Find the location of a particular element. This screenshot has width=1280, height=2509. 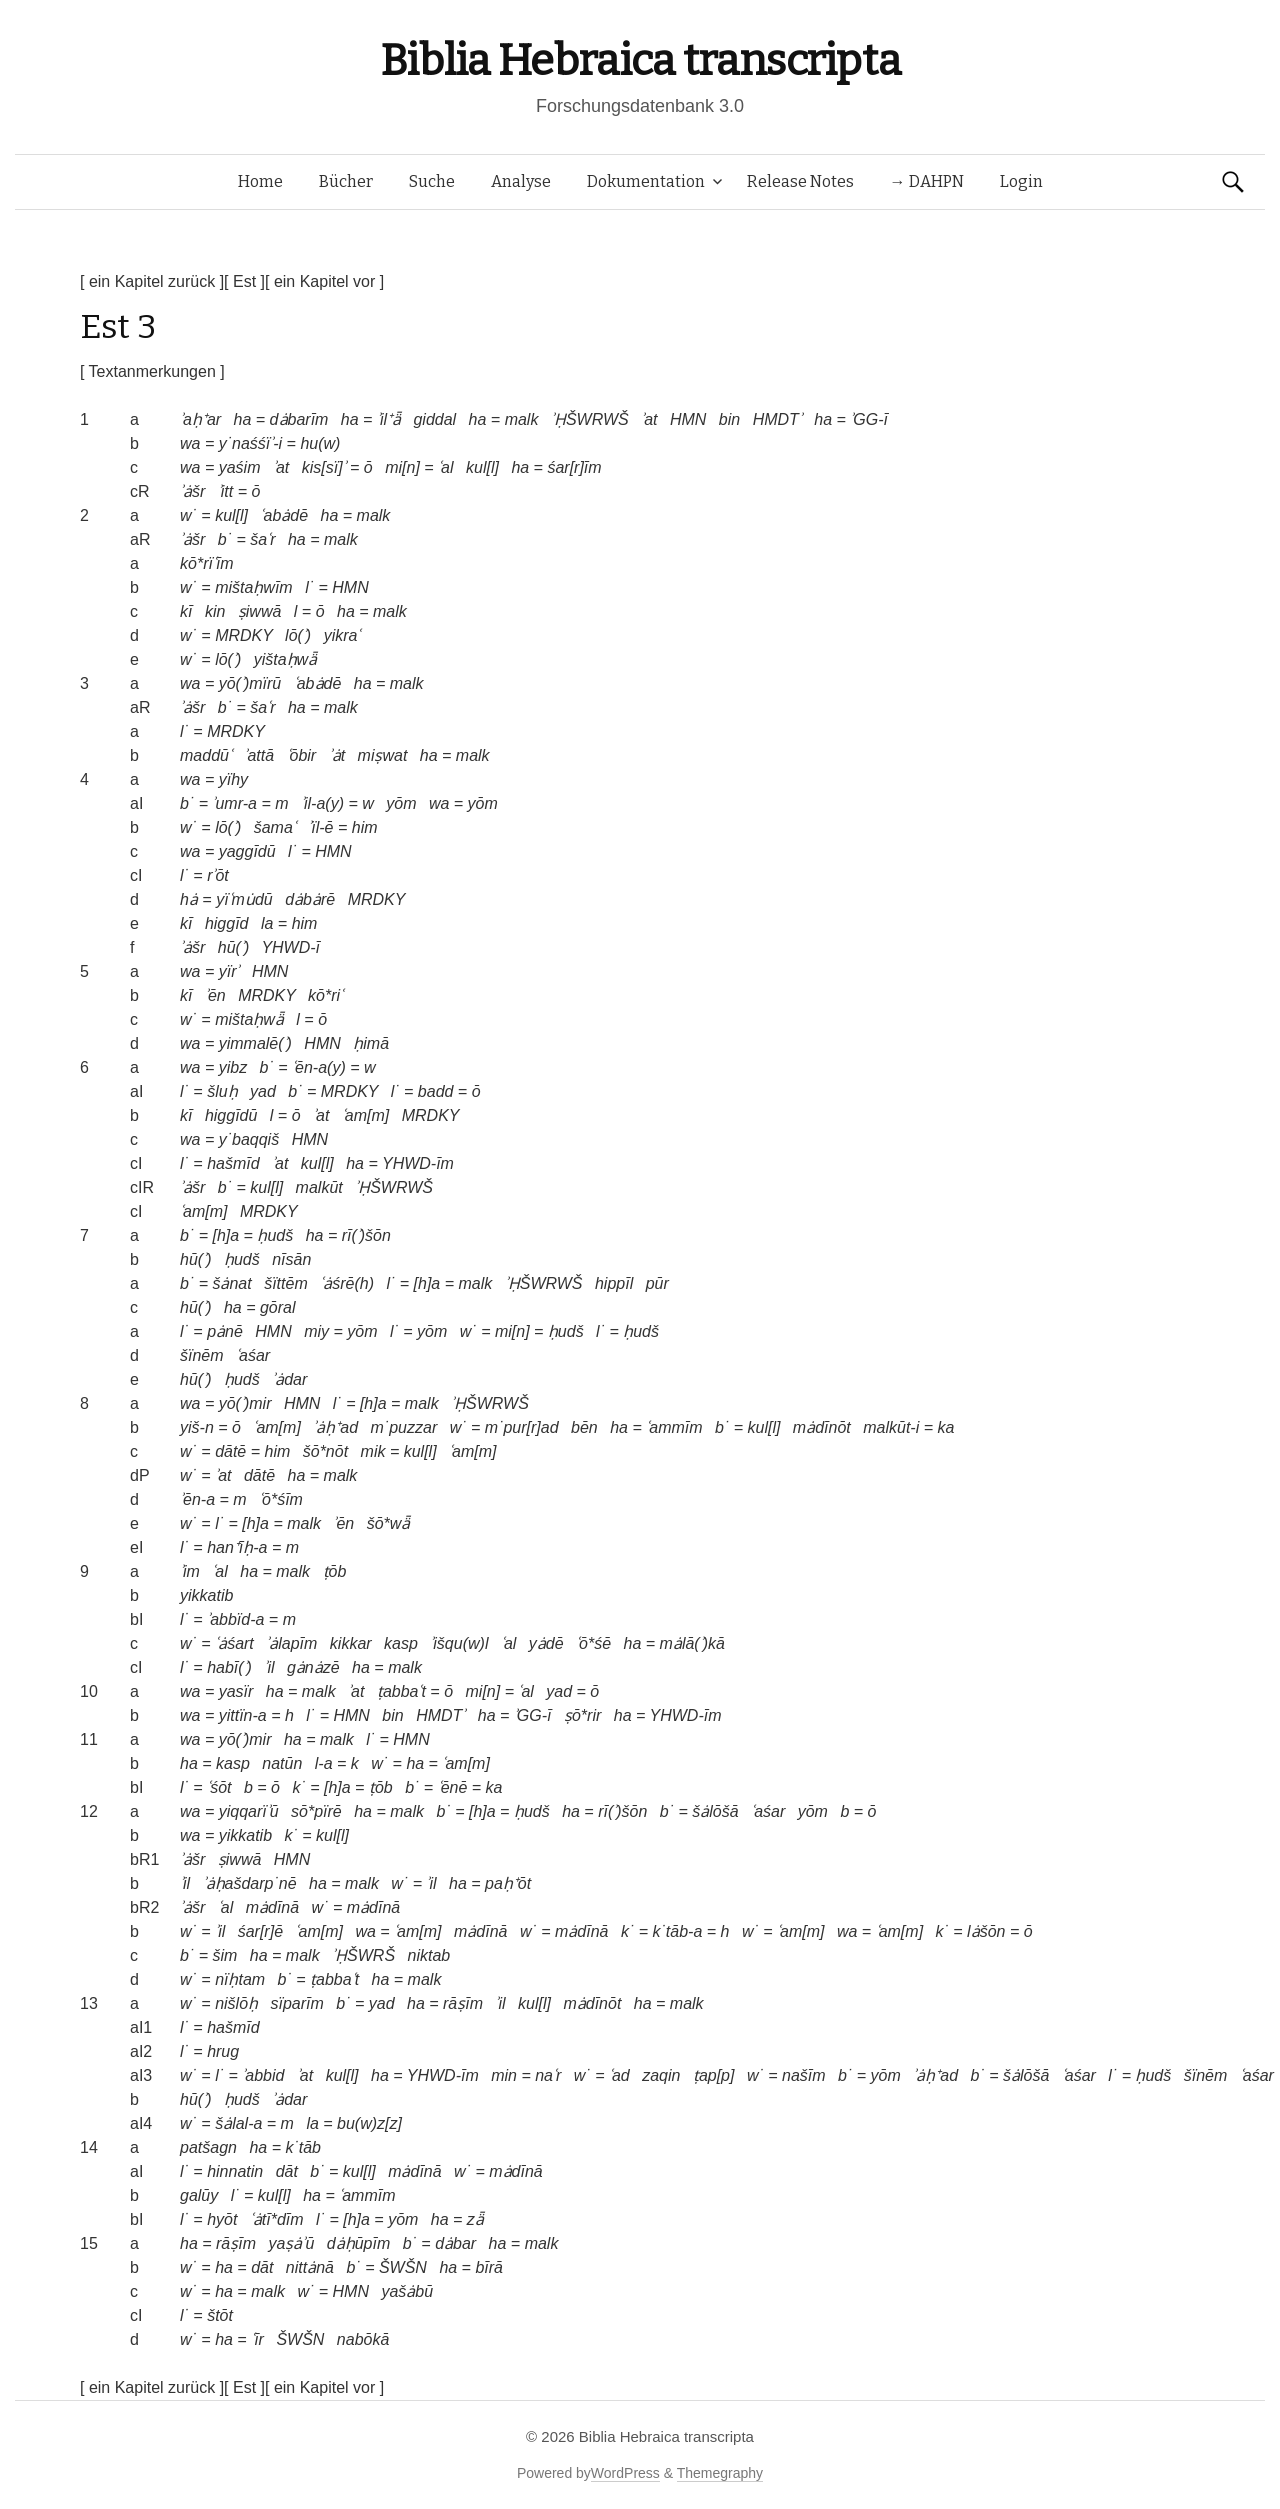

kikkar is located at coordinates (351, 1643).